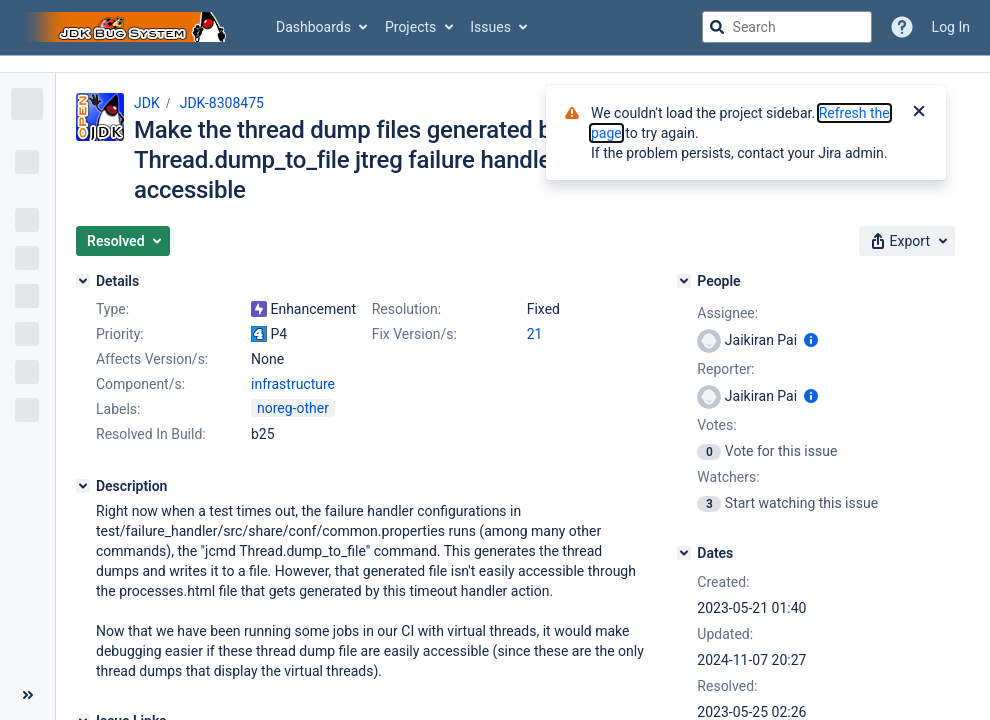  I want to click on Log In, so click(951, 27).